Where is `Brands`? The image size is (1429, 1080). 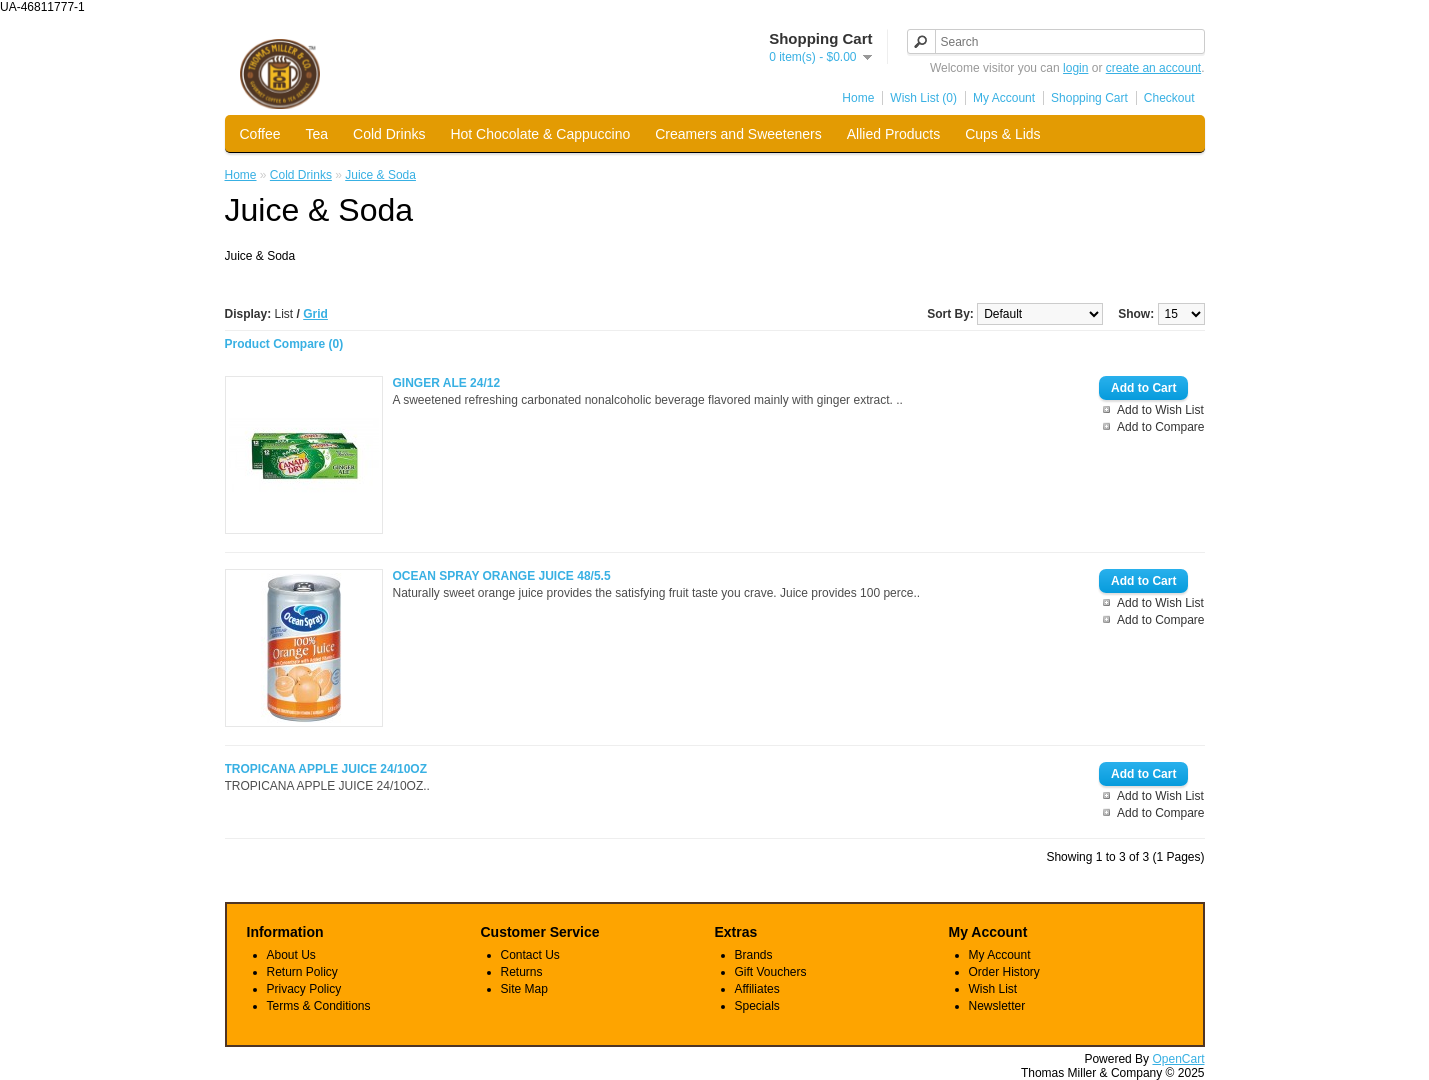 Brands is located at coordinates (754, 955).